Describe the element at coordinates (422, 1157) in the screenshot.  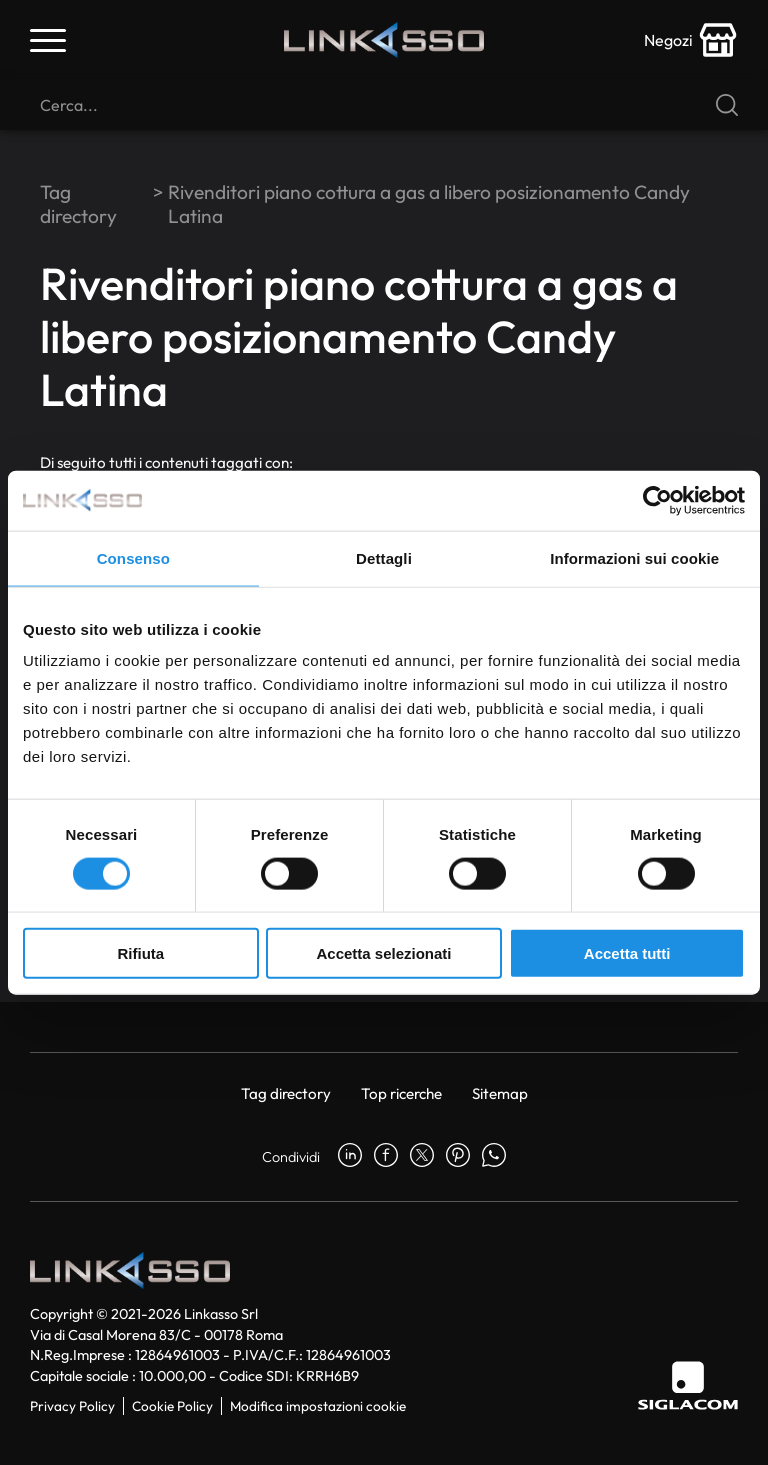
I see `[twitter]` at that location.